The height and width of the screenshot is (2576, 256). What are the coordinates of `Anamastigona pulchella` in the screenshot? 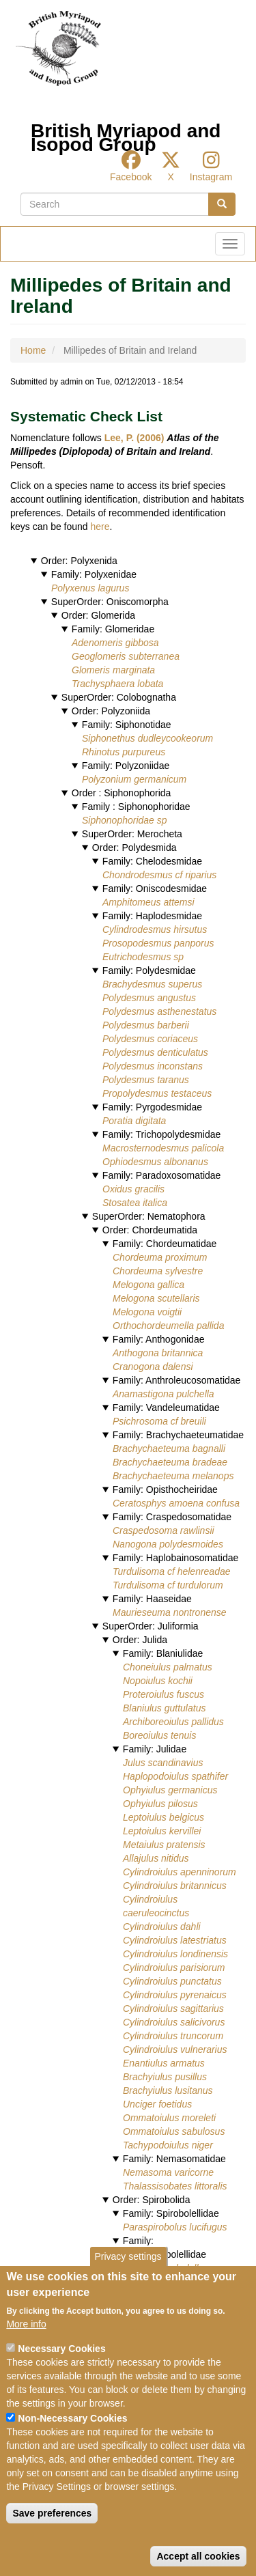 It's located at (163, 1393).